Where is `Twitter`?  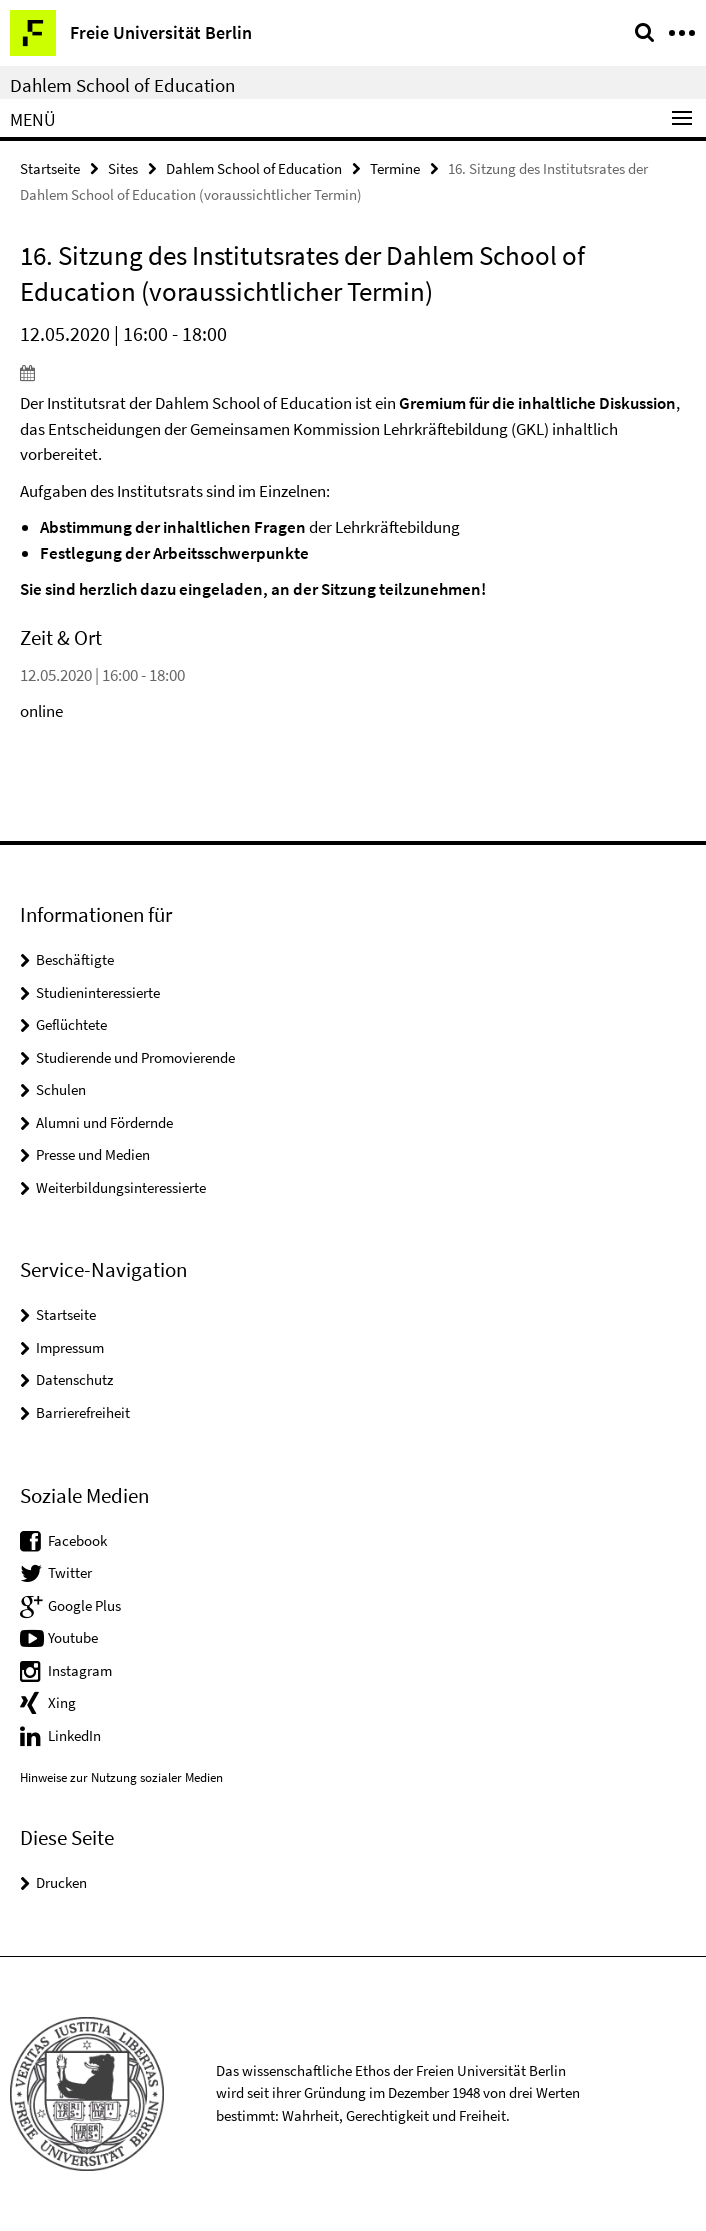 Twitter is located at coordinates (70, 1572).